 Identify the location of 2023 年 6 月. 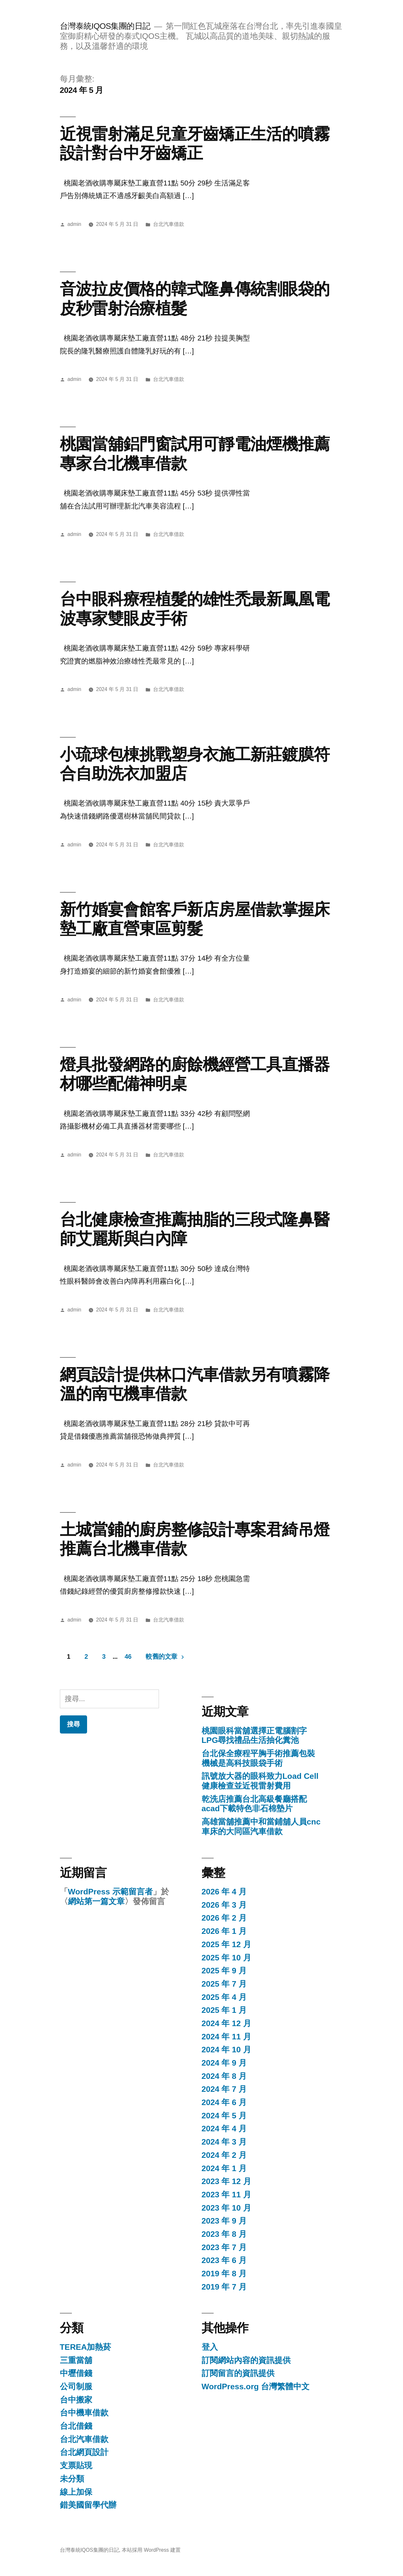
(224, 2260).